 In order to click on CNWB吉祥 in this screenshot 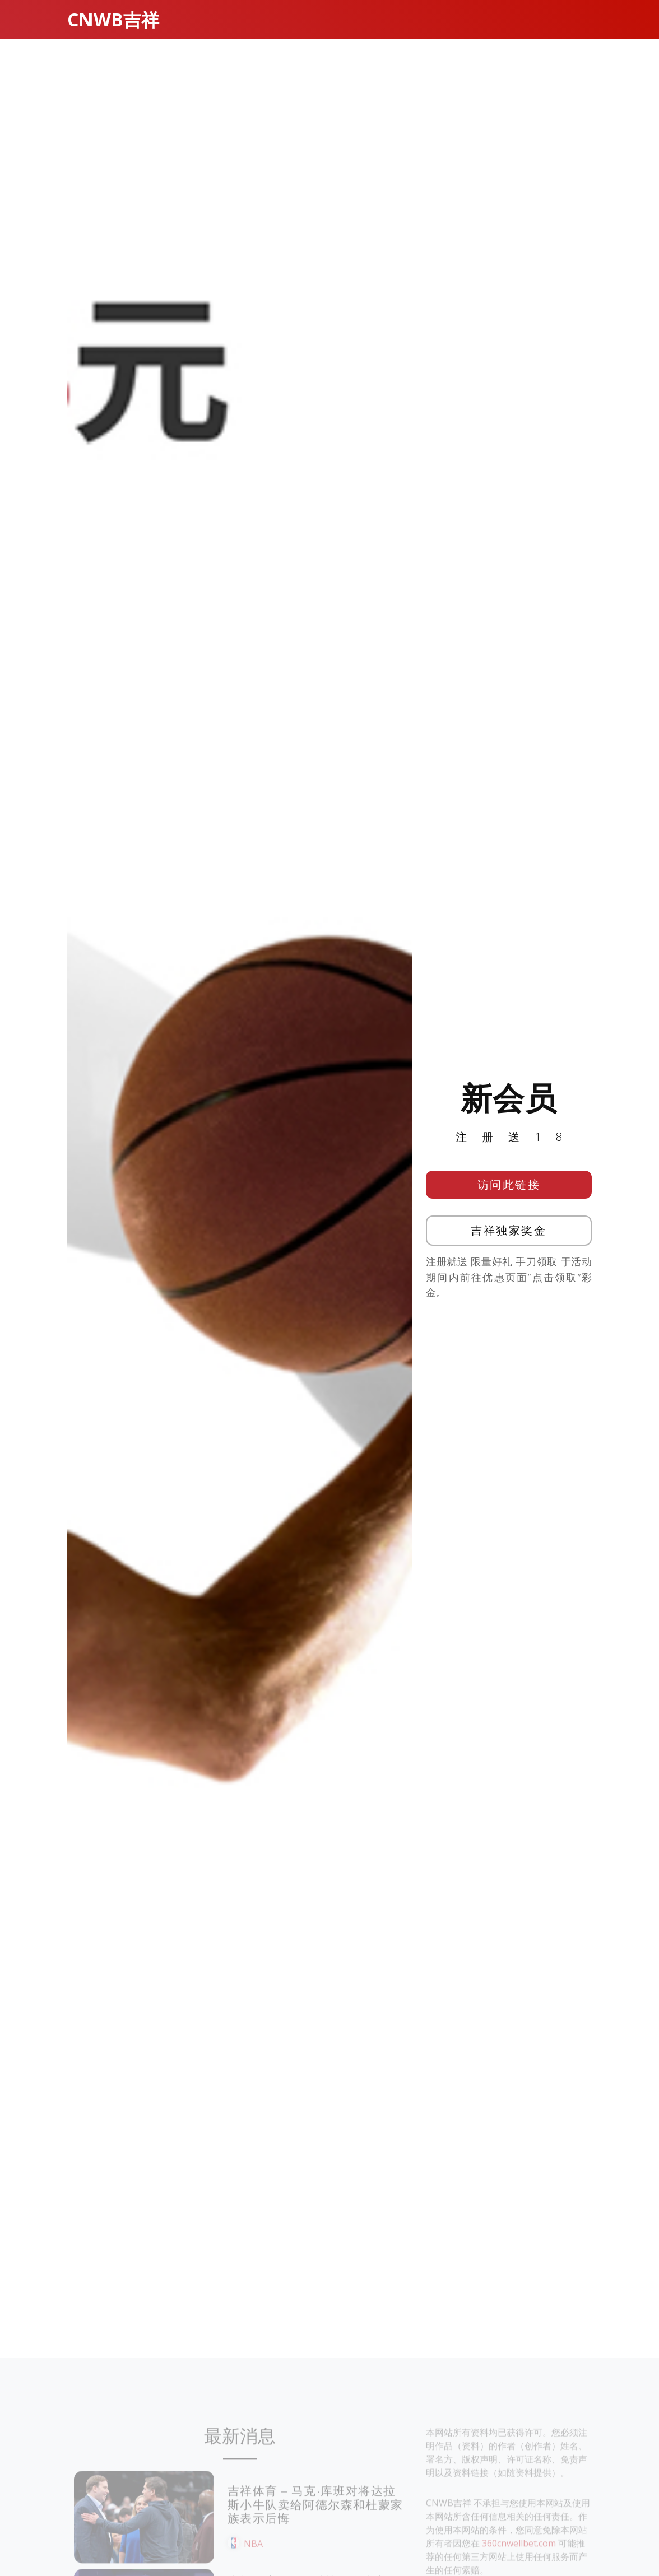, I will do `click(113, 19)`.